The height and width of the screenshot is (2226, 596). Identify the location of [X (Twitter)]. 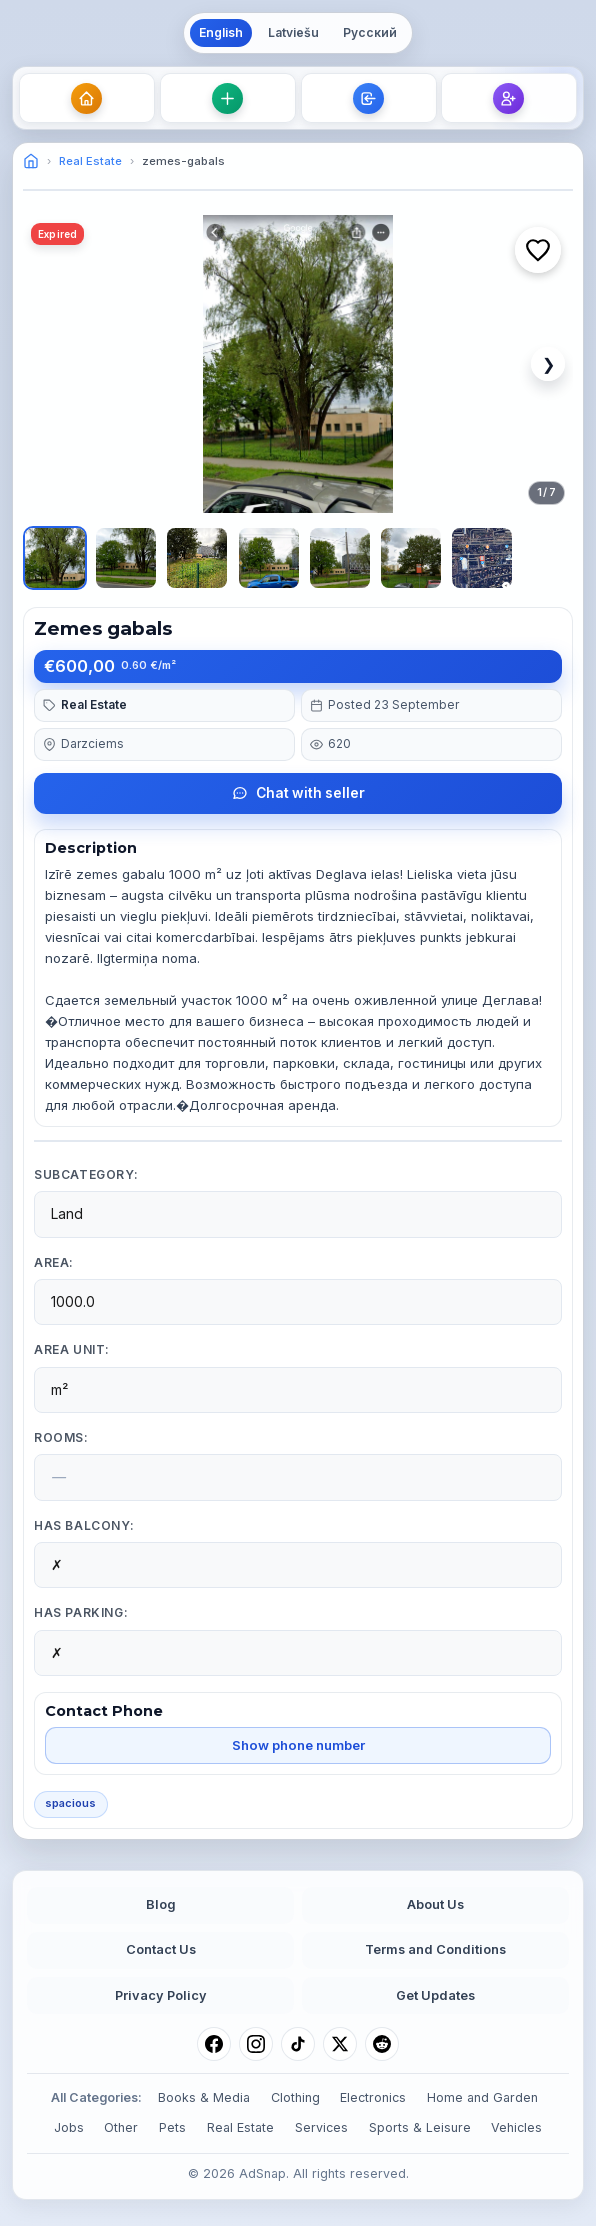
(340, 2044).